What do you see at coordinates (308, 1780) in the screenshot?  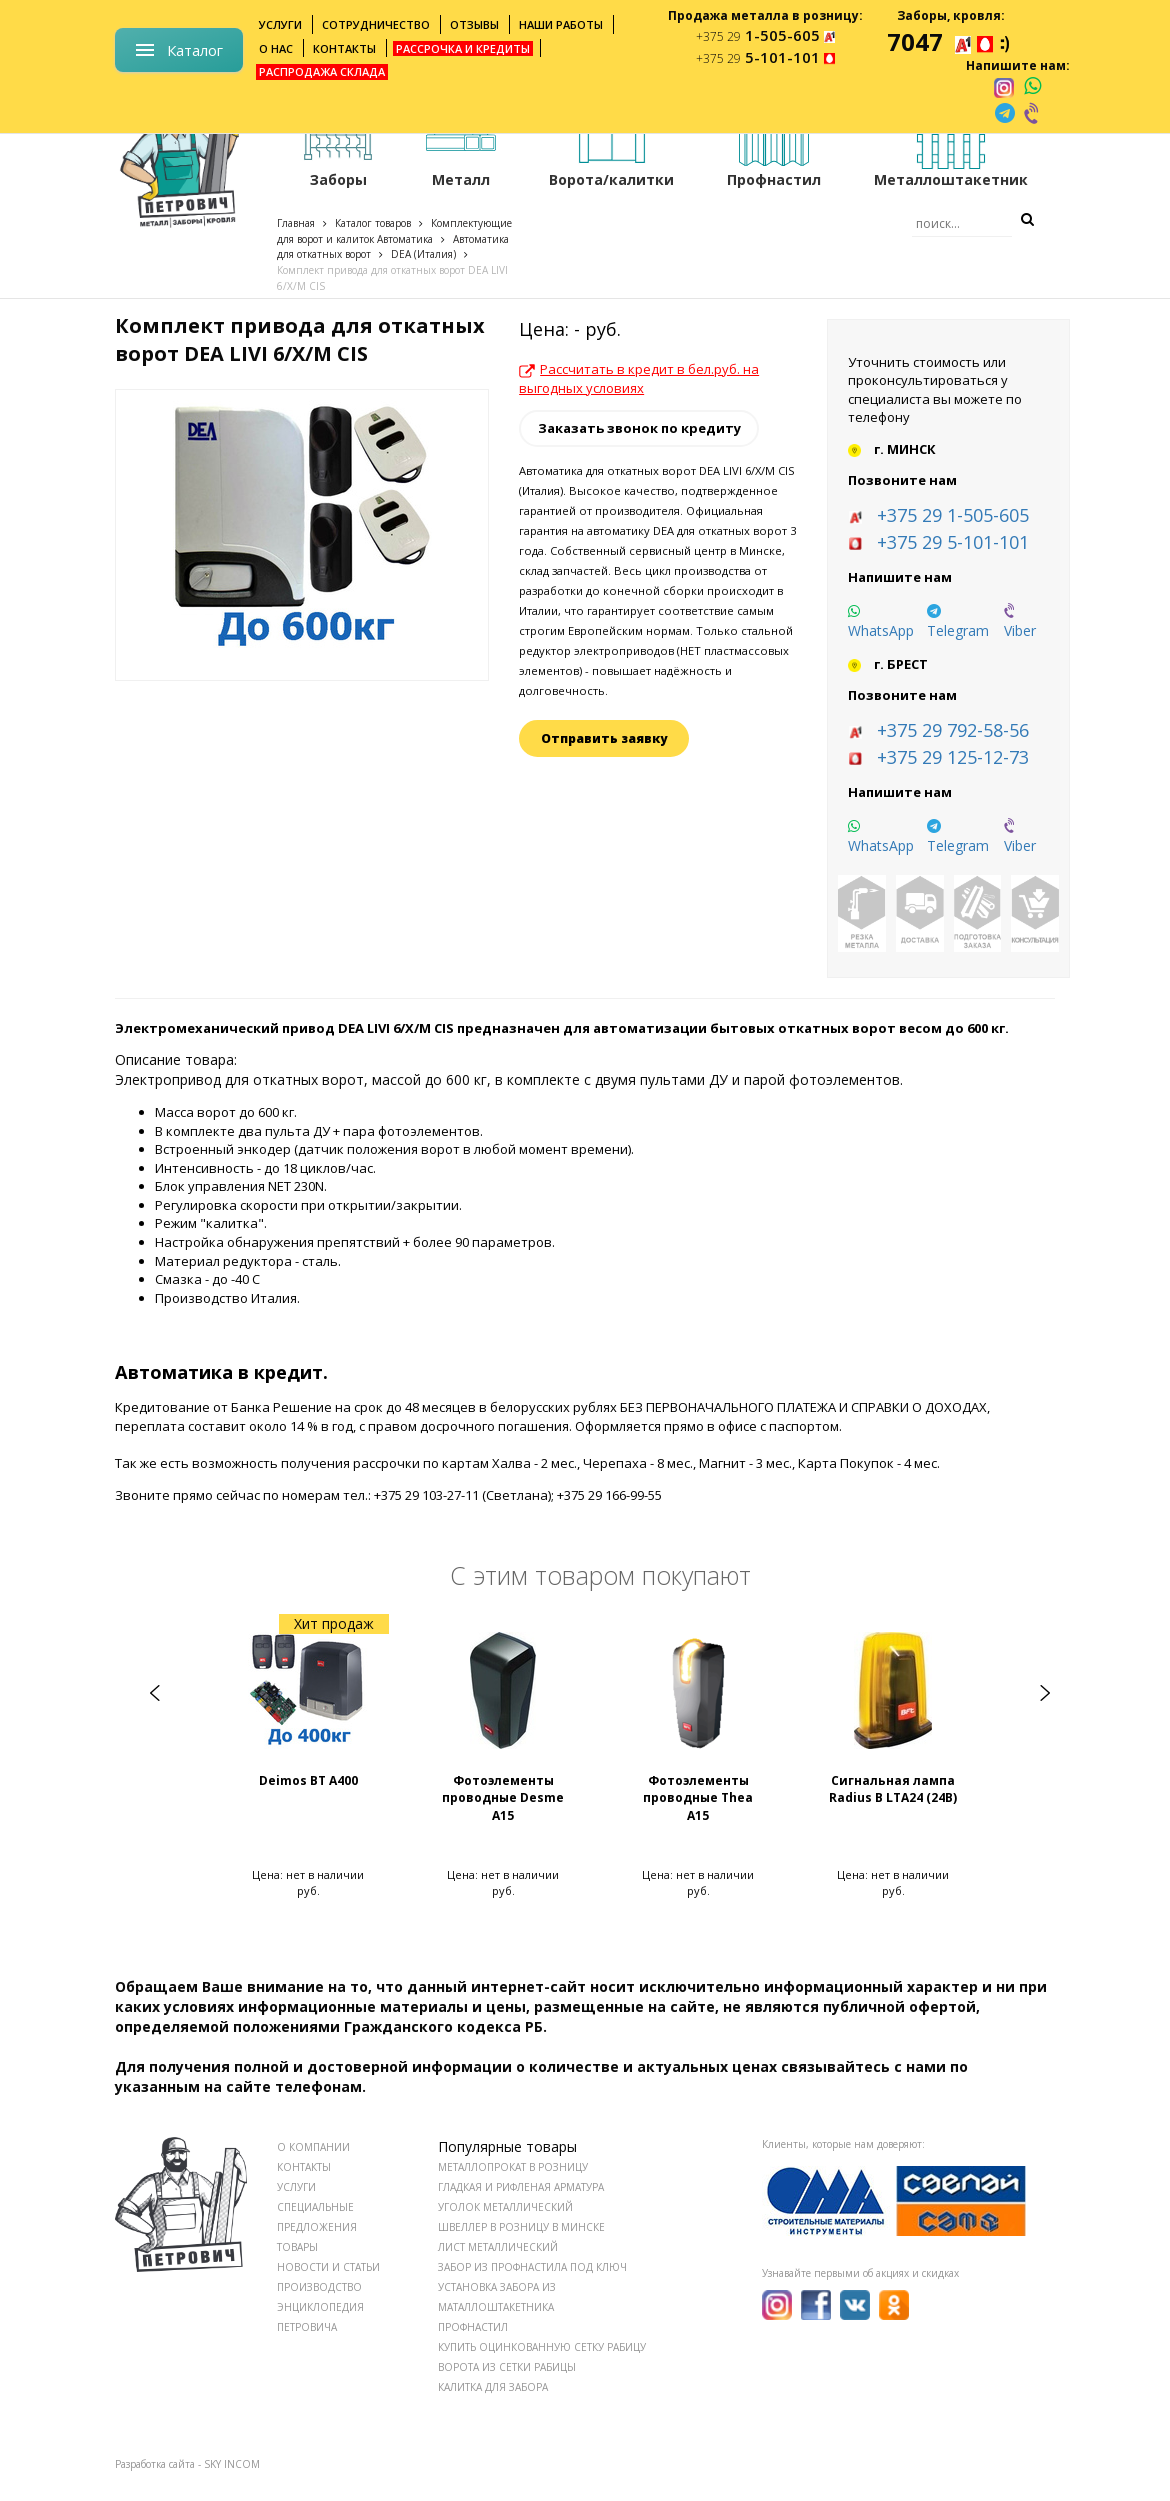 I see `Deimos BT A400` at bounding box center [308, 1780].